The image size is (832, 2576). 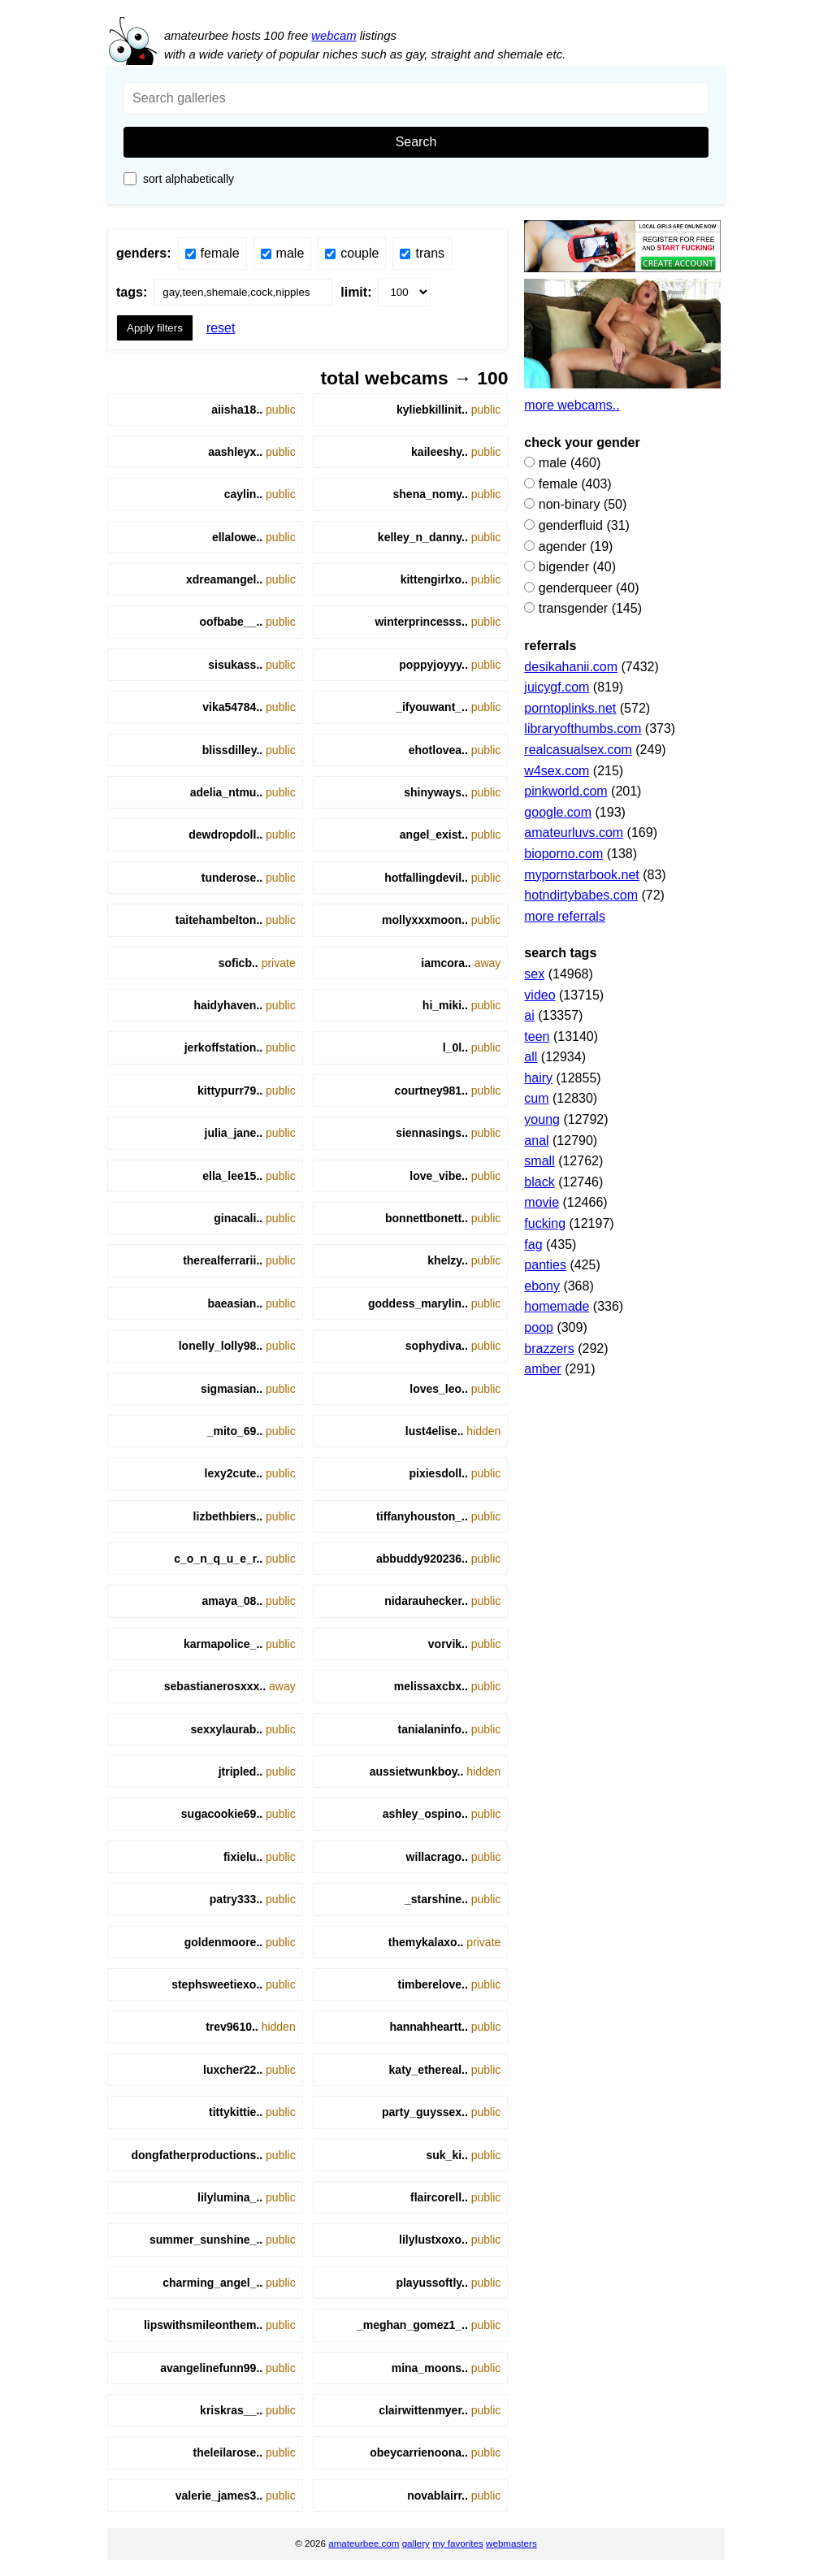 What do you see at coordinates (556, 771) in the screenshot?
I see `w4sex.com` at bounding box center [556, 771].